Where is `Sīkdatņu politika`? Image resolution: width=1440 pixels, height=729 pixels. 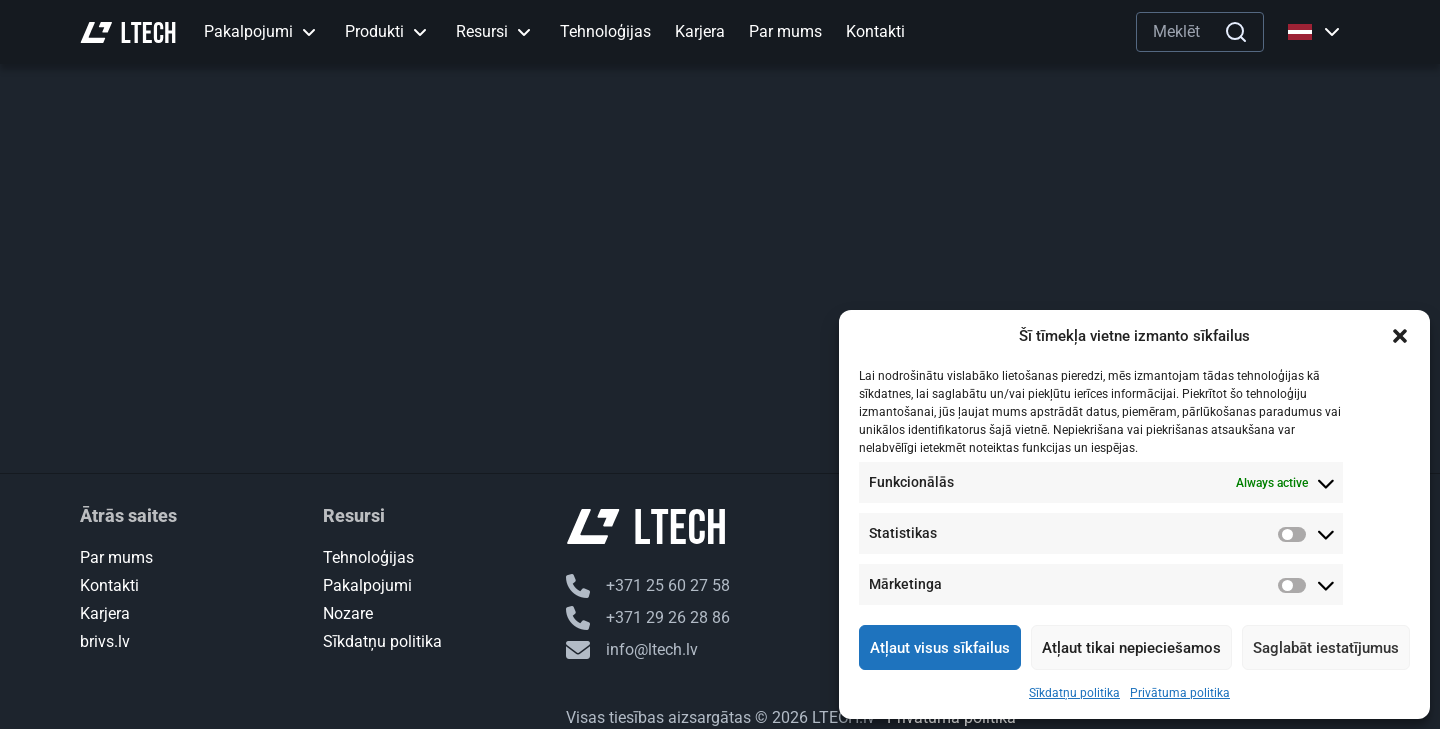
Sīkdatņu politika is located at coordinates (1074, 693).